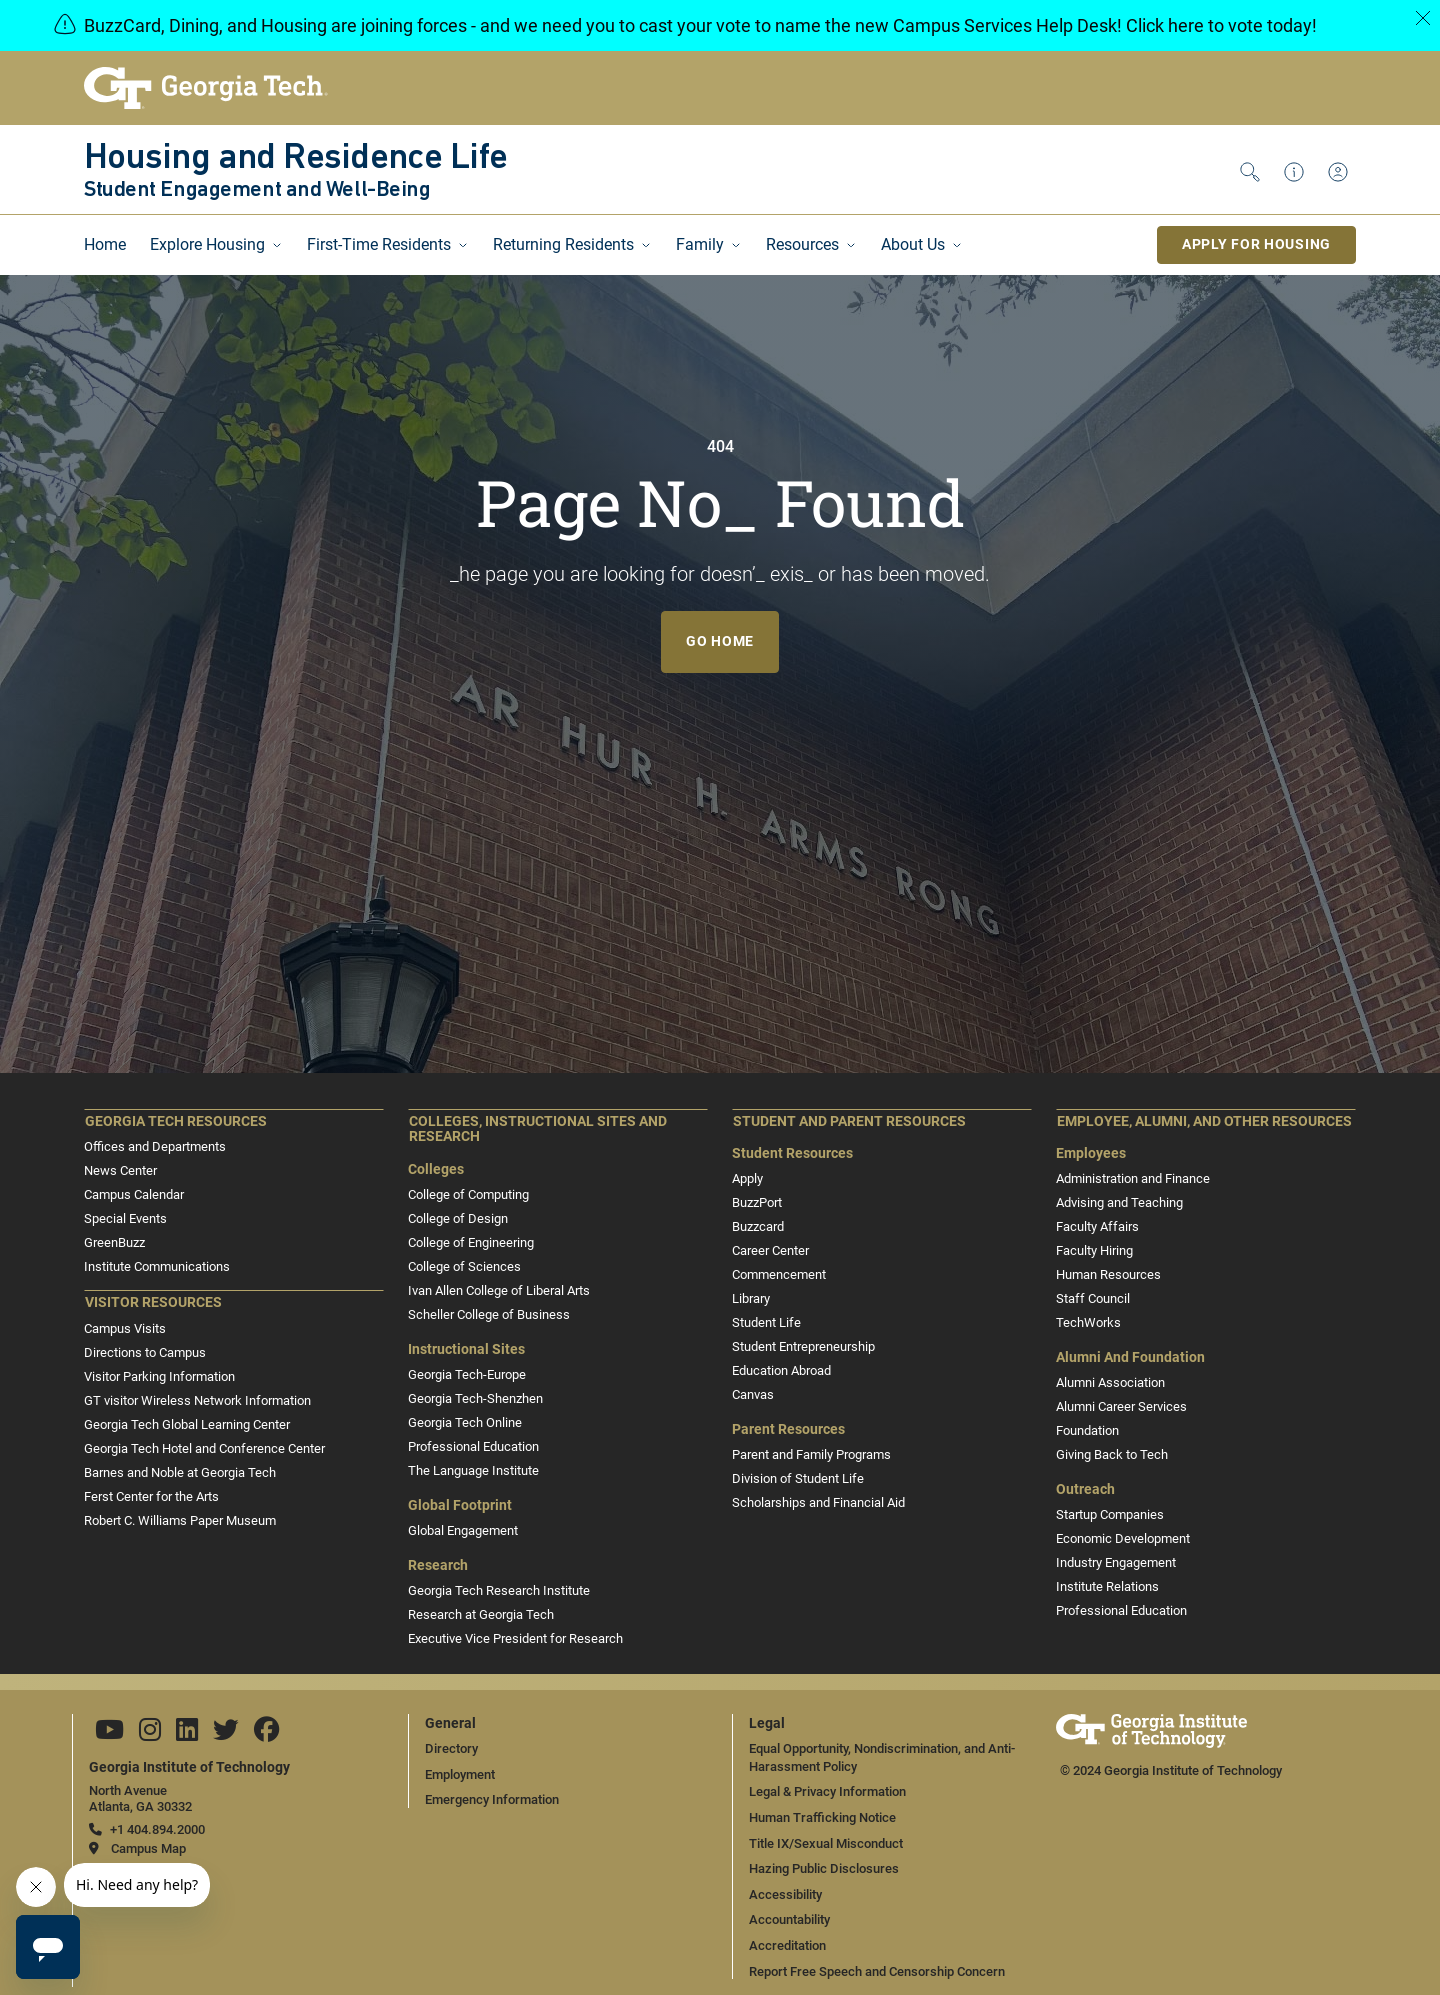 The image size is (1440, 1995). Describe the element at coordinates (145, 1352) in the screenshot. I see `Directions to Campus` at that location.